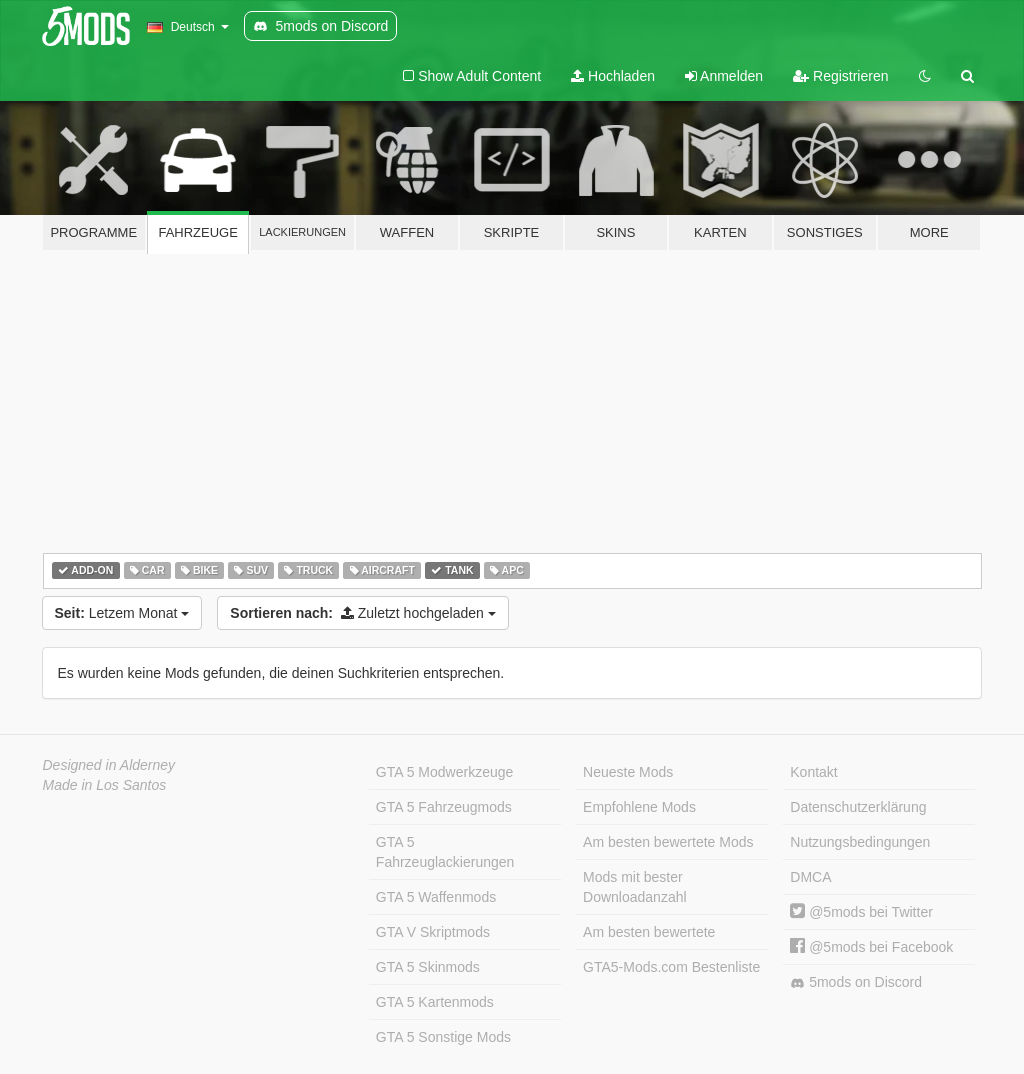 Image resolution: width=1024 pixels, height=1074 pixels. What do you see at coordinates (122, 613) in the screenshot?
I see `Letzem Monat` at bounding box center [122, 613].